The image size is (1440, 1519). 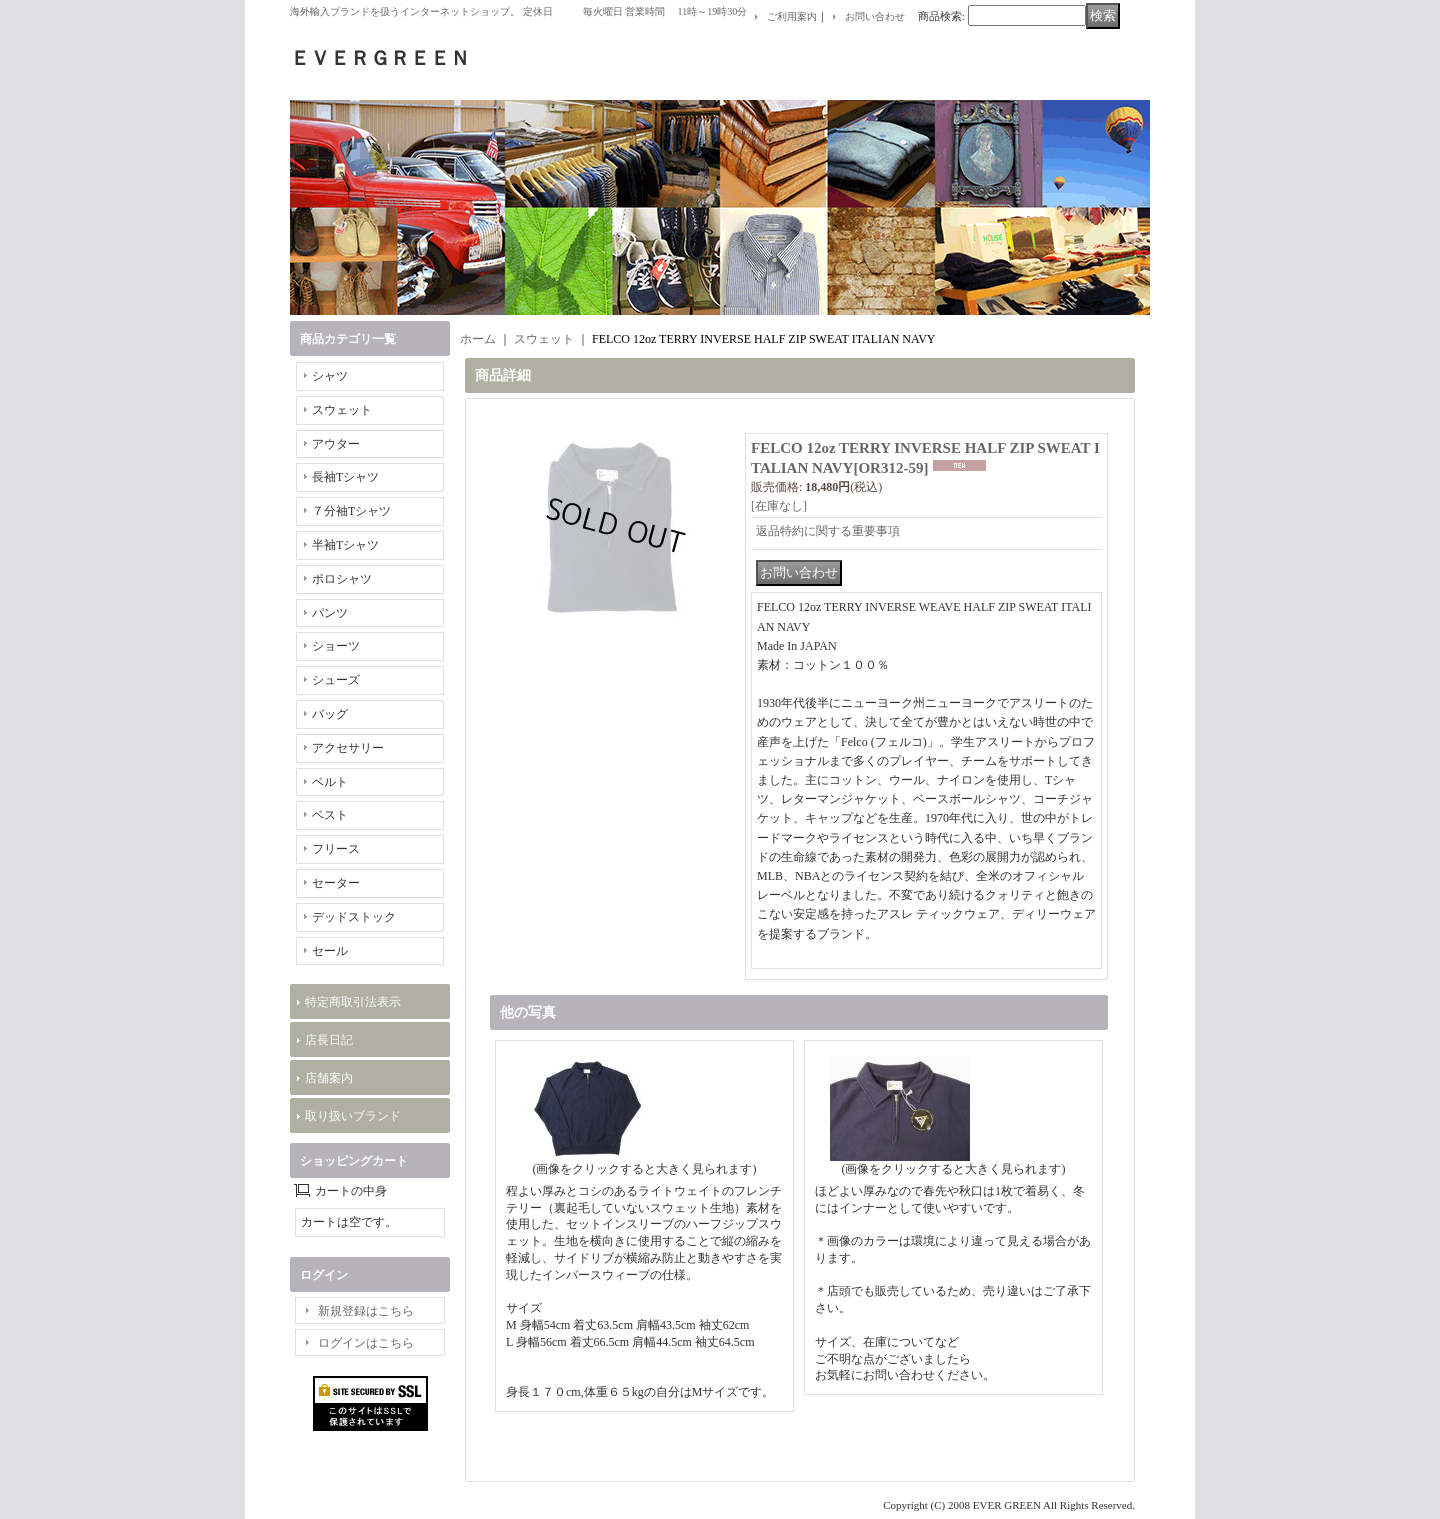 What do you see at coordinates (336, 680) in the screenshot?
I see `シューズ` at bounding box center [336, 680].